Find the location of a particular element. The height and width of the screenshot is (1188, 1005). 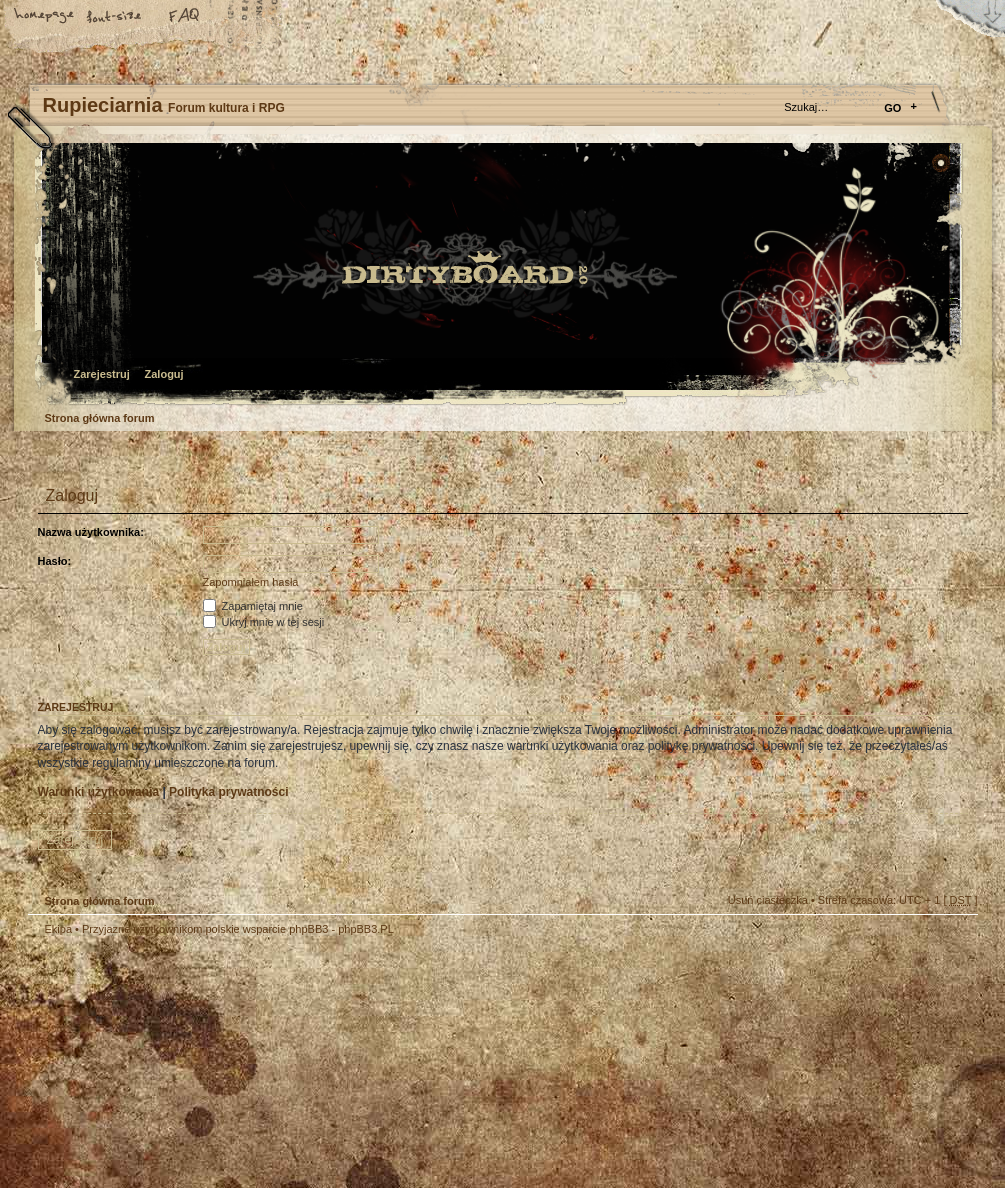

Strona główna forum is located at coordinates (500, 275).